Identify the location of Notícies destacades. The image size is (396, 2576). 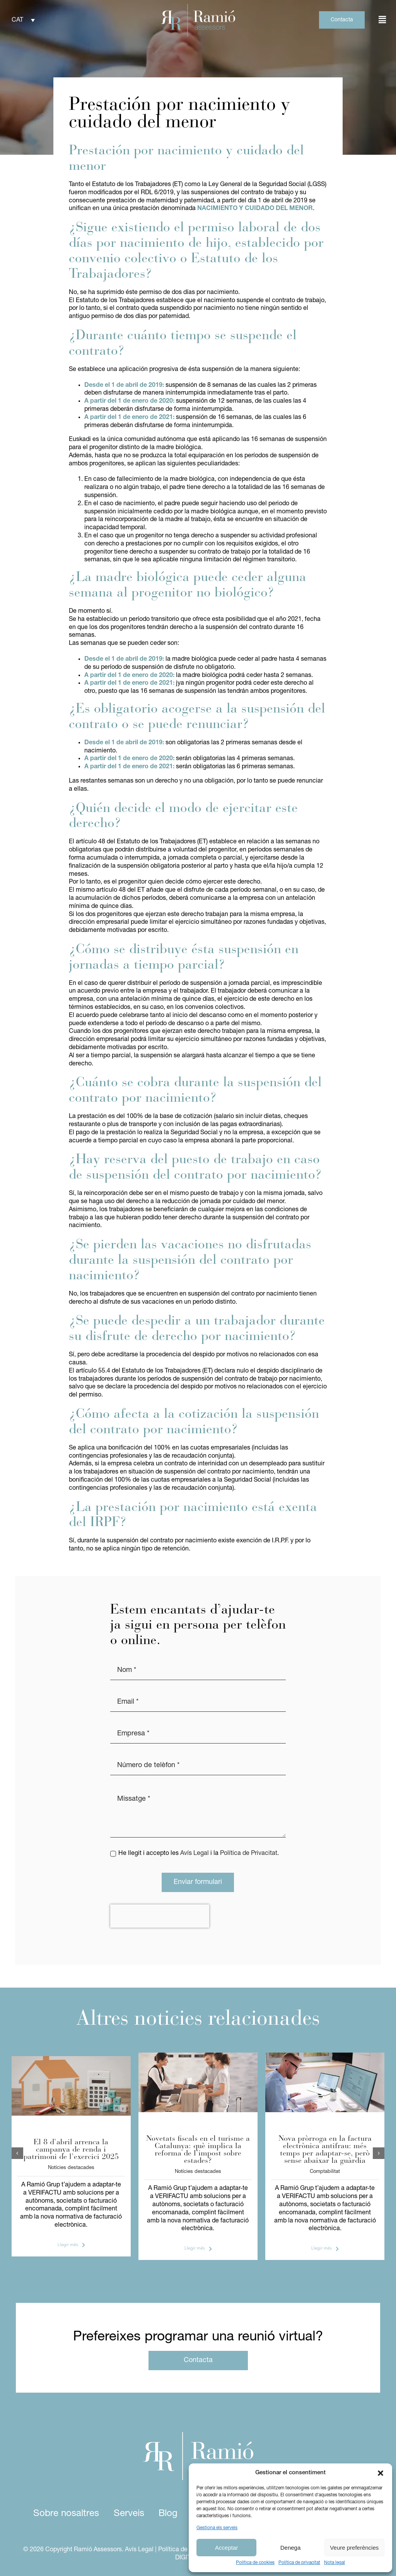
(71, 2167).